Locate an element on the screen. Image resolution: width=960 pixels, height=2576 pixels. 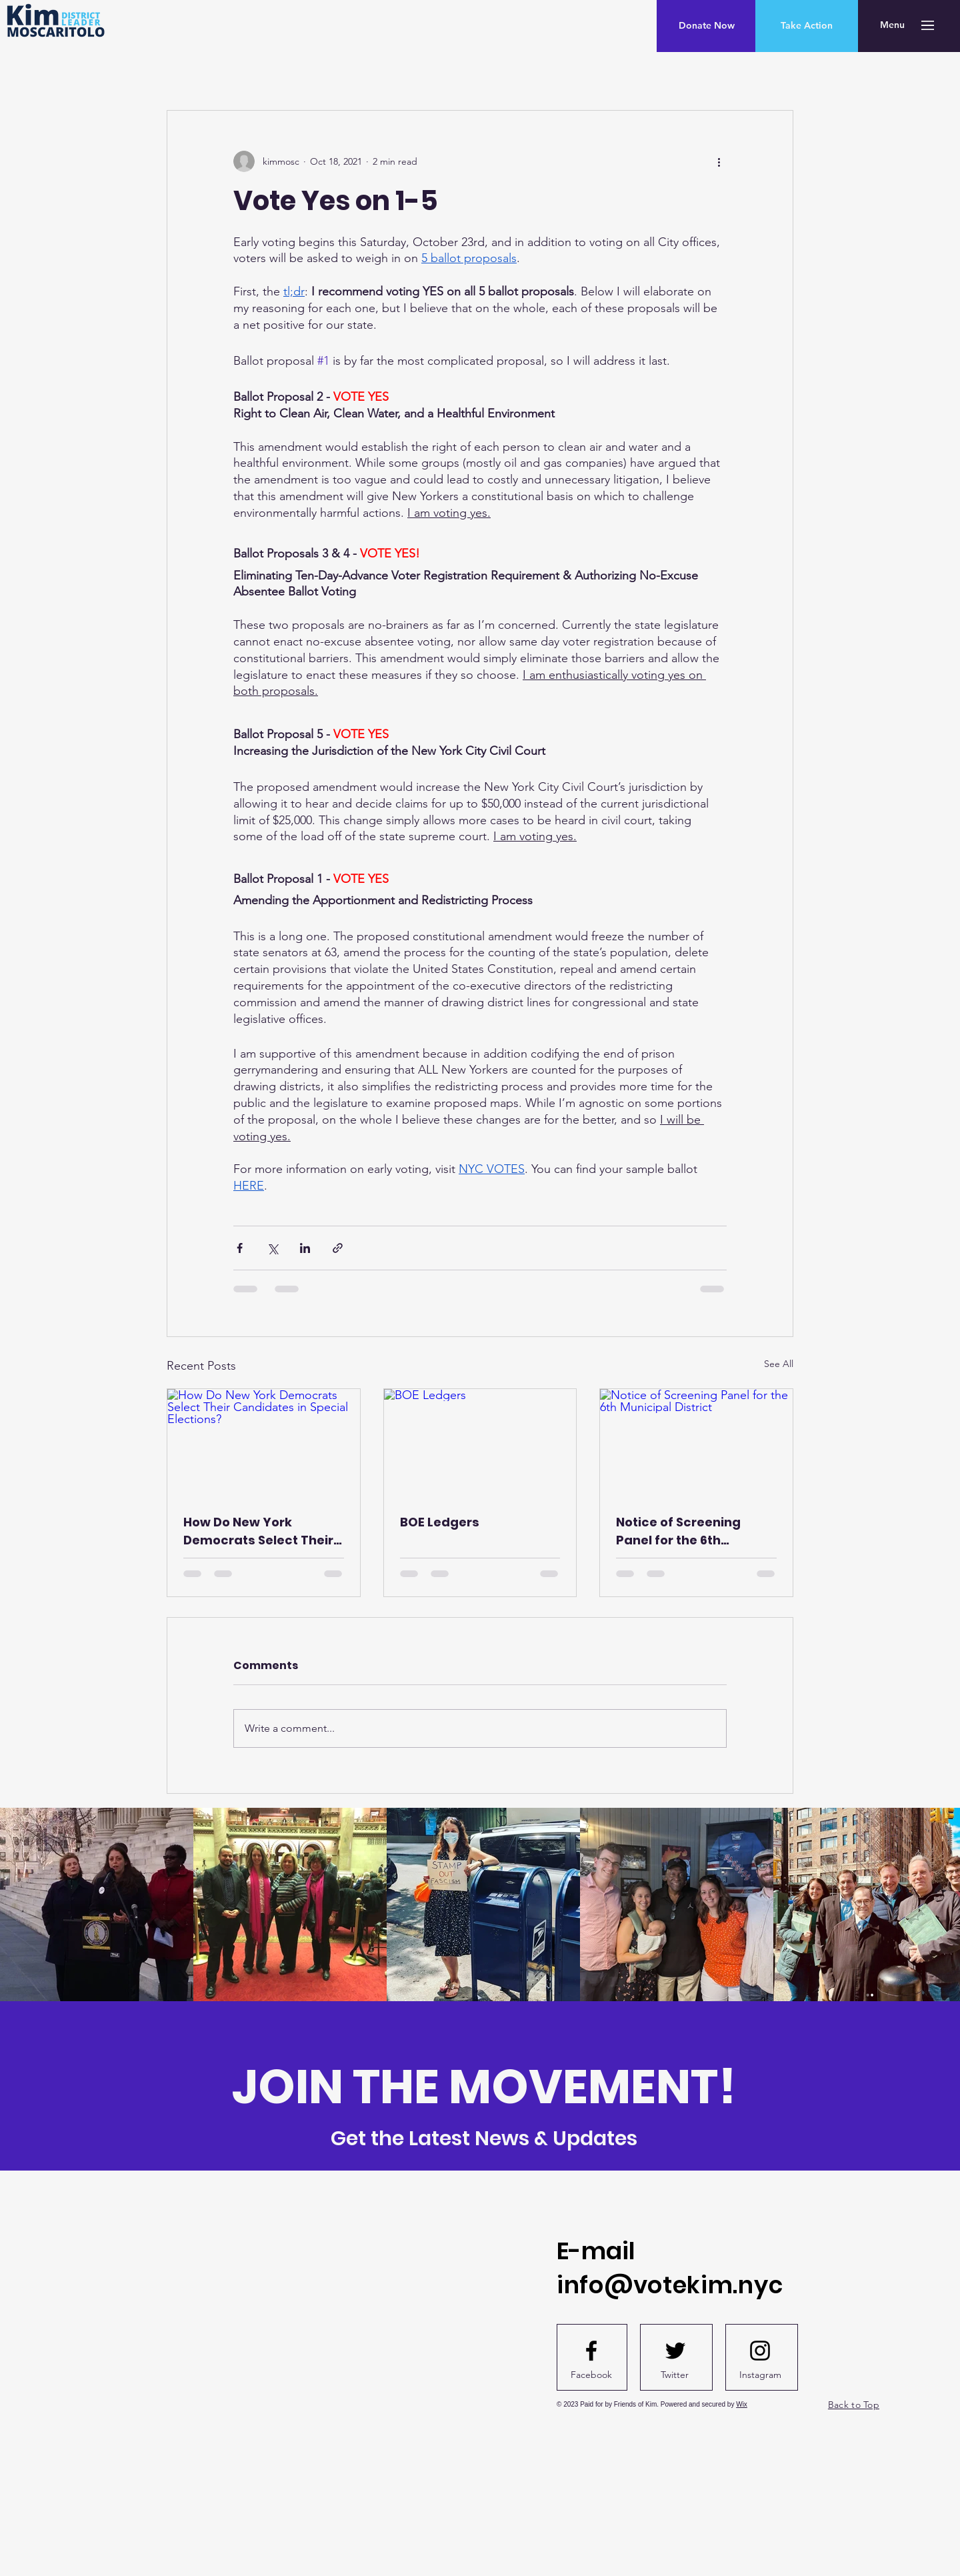
[Facebook logo] is located at coordinates (591, 2350).